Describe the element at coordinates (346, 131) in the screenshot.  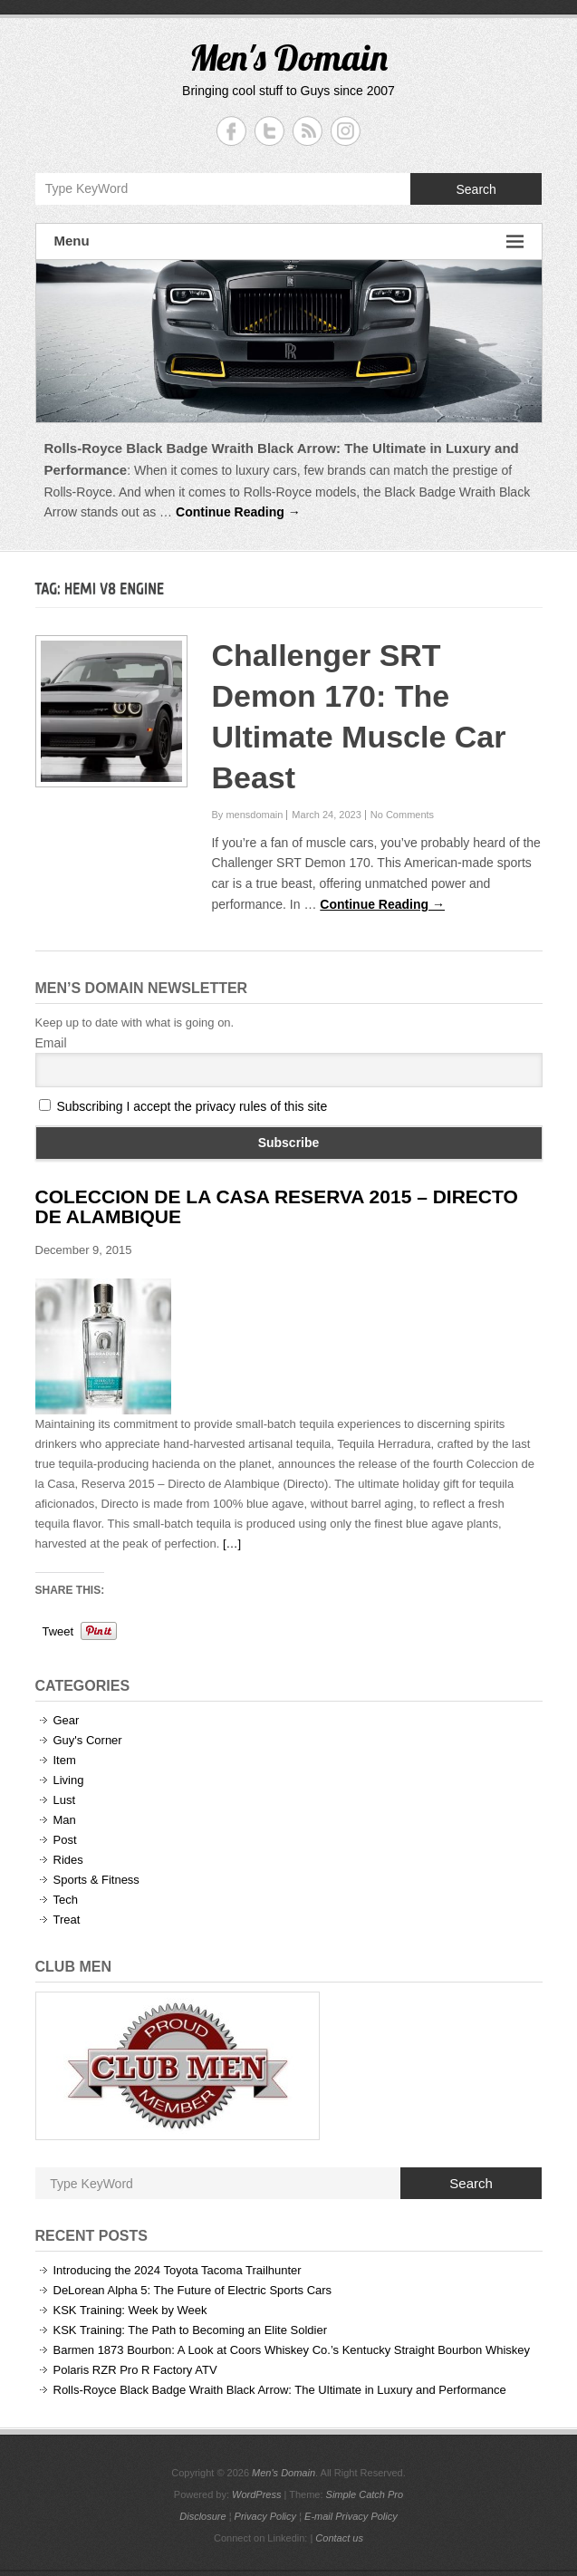
I see `Men's Domain Instagram` at that location.